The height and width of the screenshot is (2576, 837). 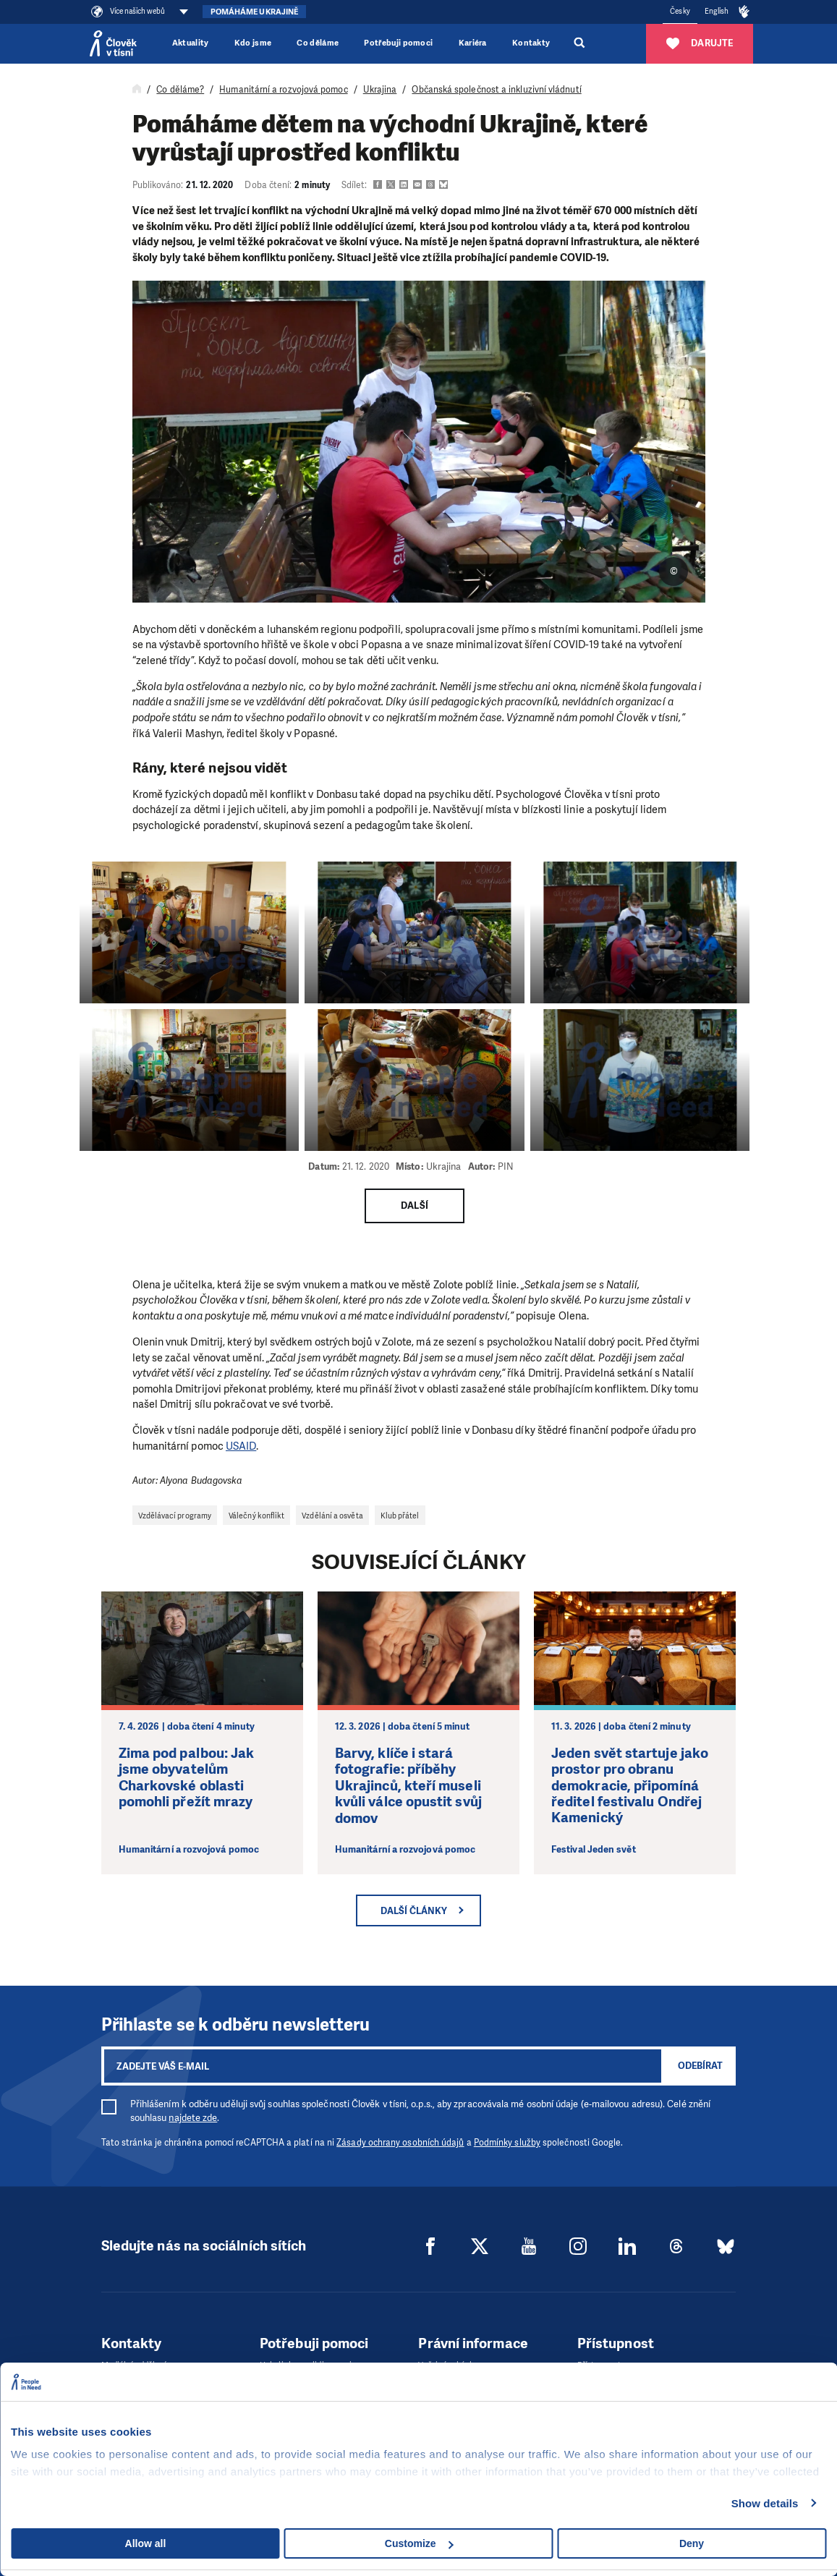 I want to click on Kdo jsme [button], so click(x=253, y=43).